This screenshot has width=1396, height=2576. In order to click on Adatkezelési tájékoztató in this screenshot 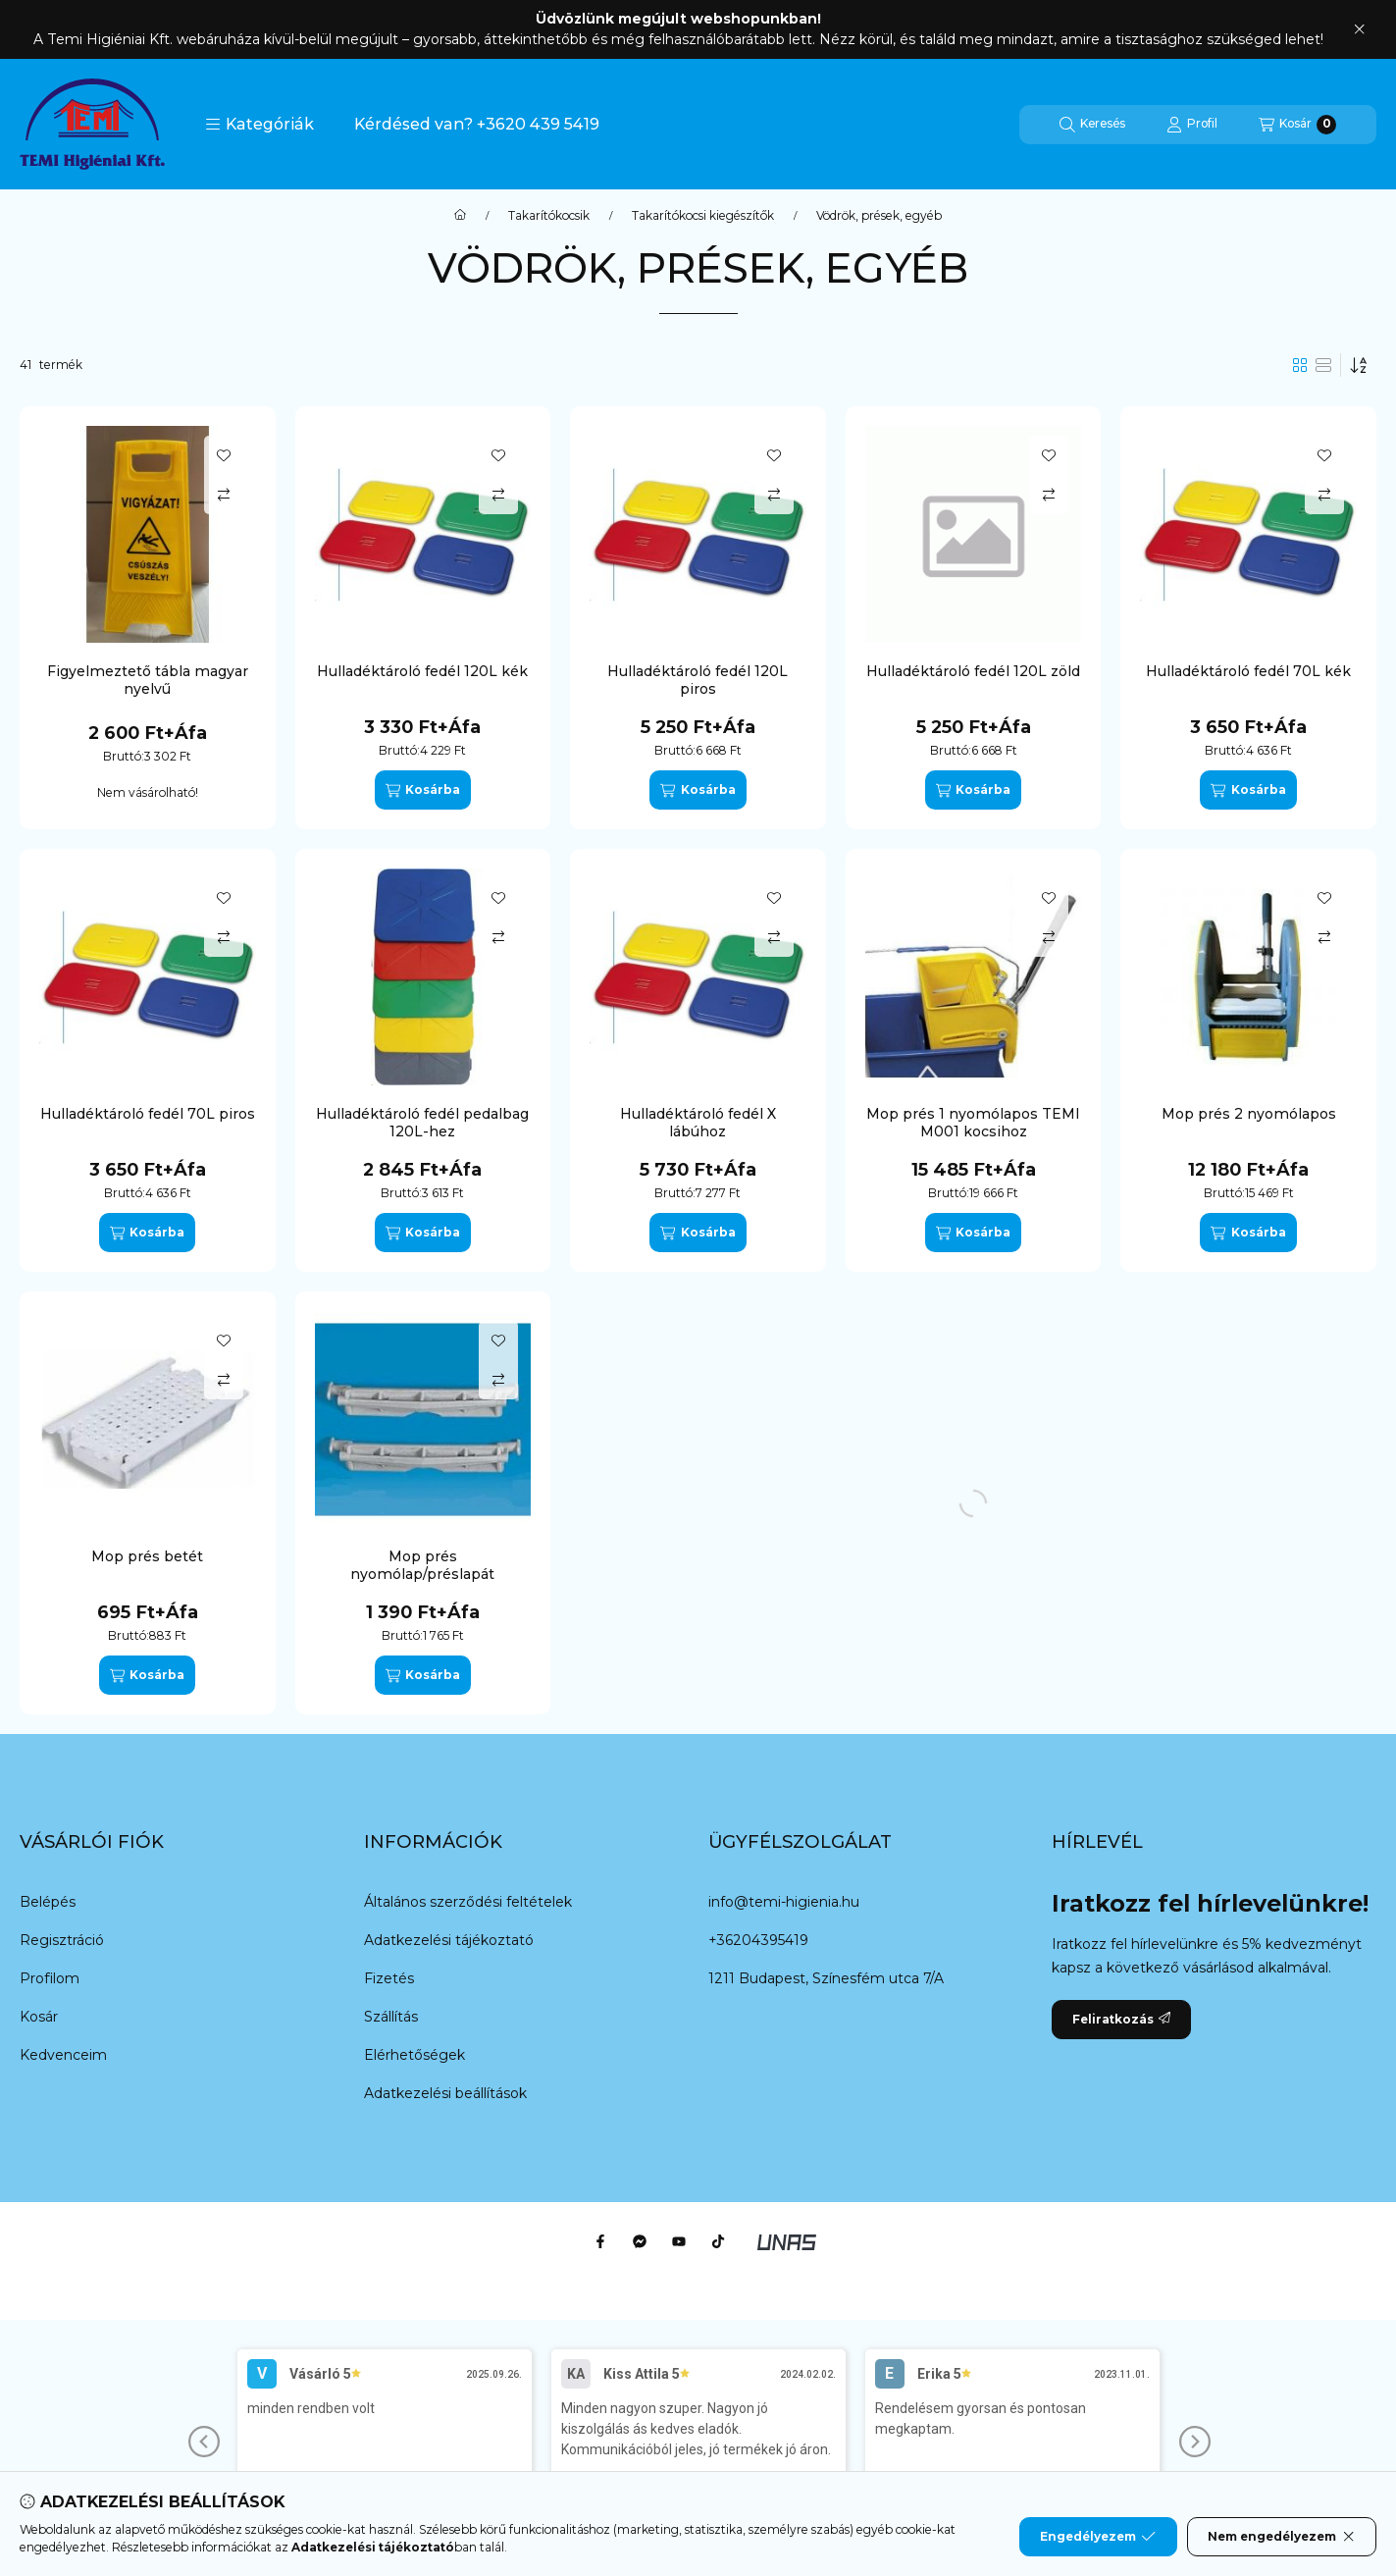, I will do `click(449, 1940)`.